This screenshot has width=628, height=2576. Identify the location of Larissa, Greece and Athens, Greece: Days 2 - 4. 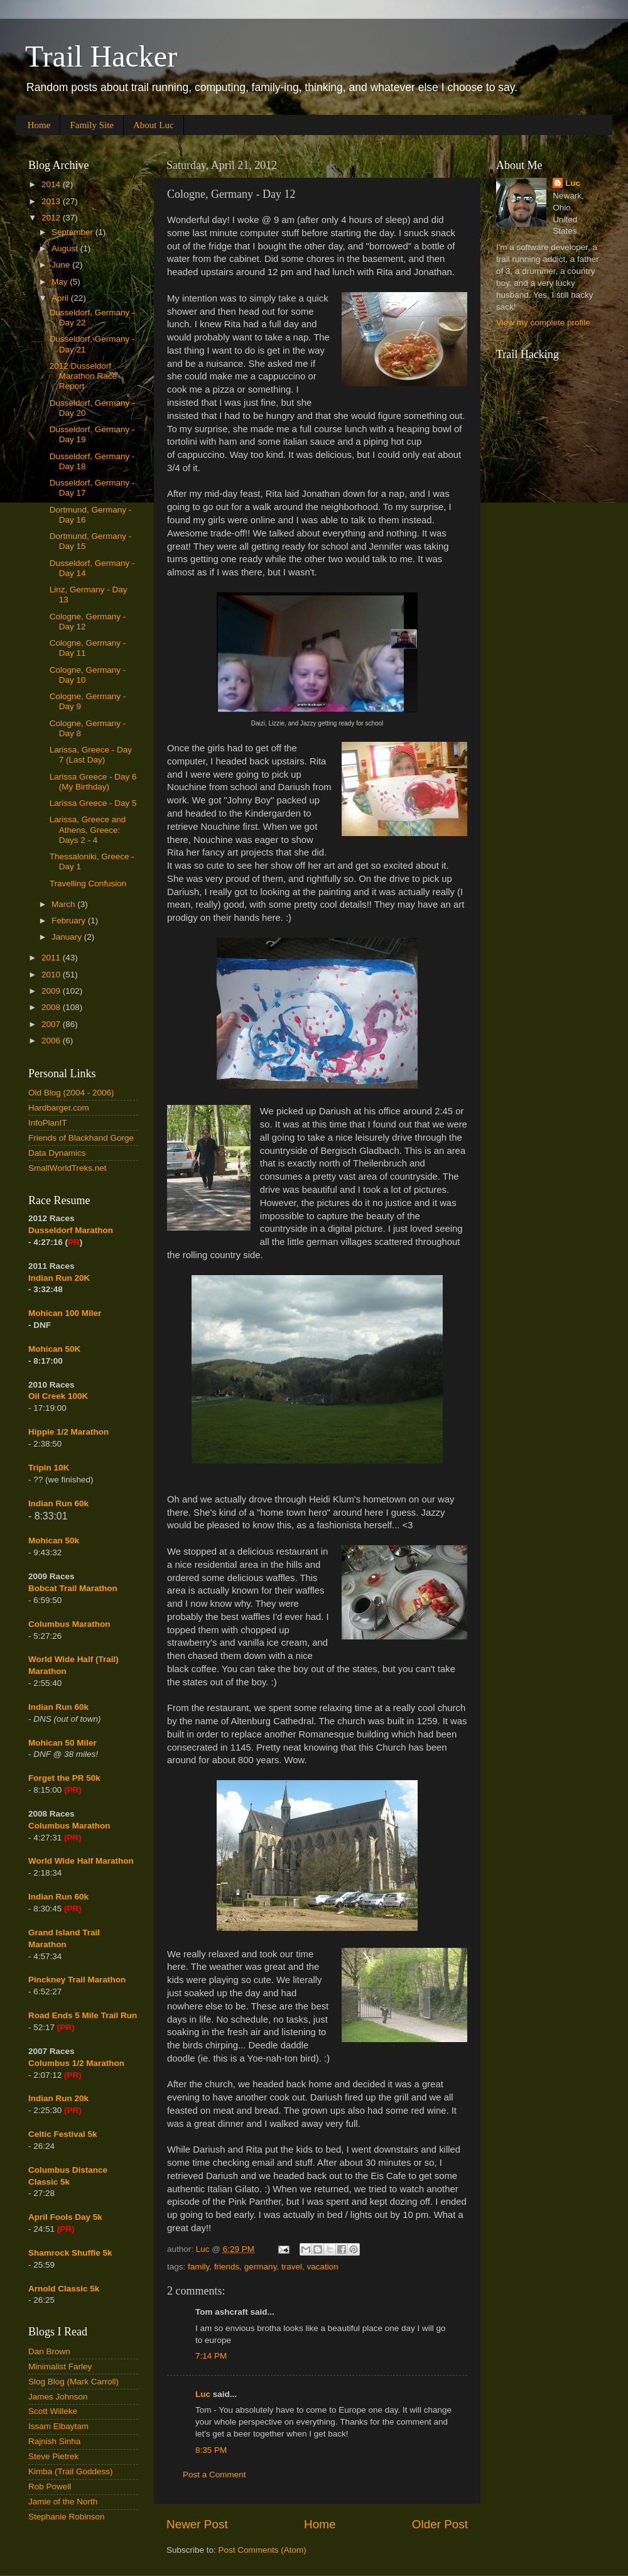
(88, 829).